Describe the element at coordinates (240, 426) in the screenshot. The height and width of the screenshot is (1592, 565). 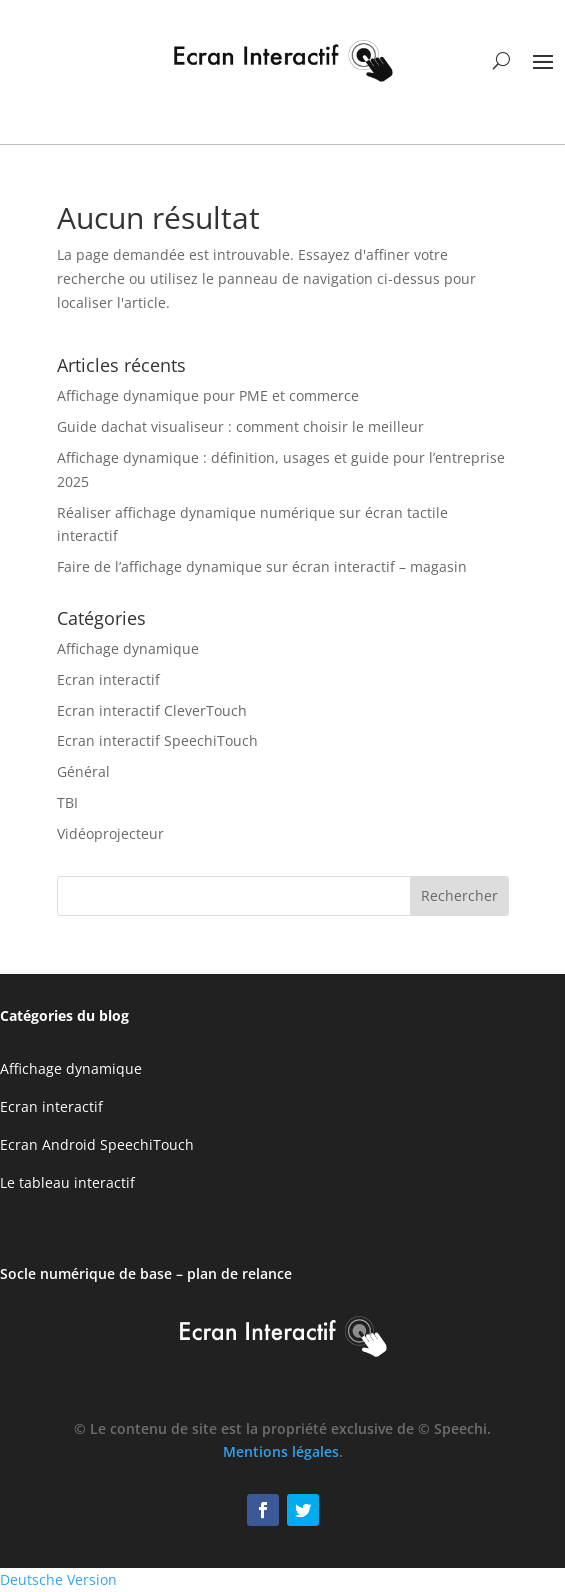
I see `Guide dachat visualiseur : comment choisir le meilleur` at that location.